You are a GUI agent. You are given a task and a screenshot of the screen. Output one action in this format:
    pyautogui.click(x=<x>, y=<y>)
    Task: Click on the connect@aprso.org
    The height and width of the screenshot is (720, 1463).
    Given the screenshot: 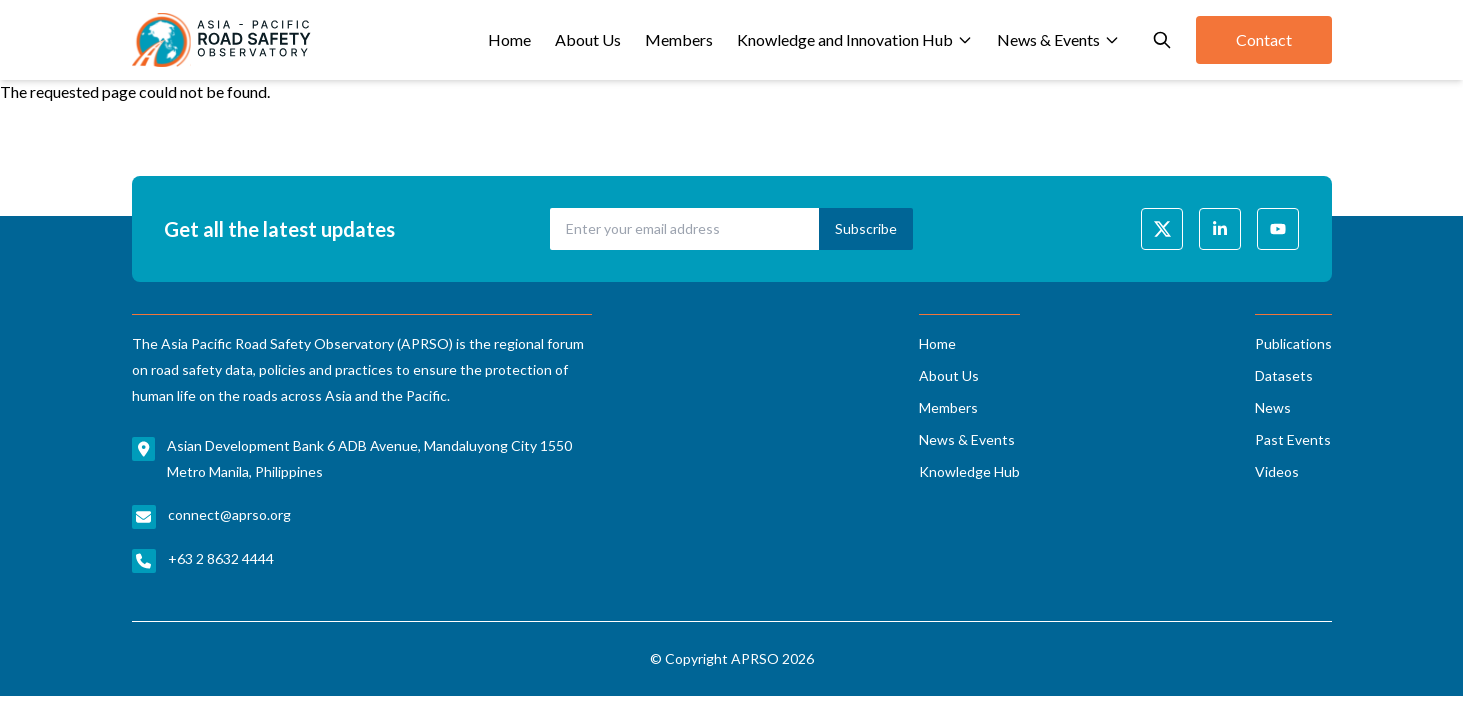 What is the action you would take?
    pyautogui.click(x=229, y=514)
    